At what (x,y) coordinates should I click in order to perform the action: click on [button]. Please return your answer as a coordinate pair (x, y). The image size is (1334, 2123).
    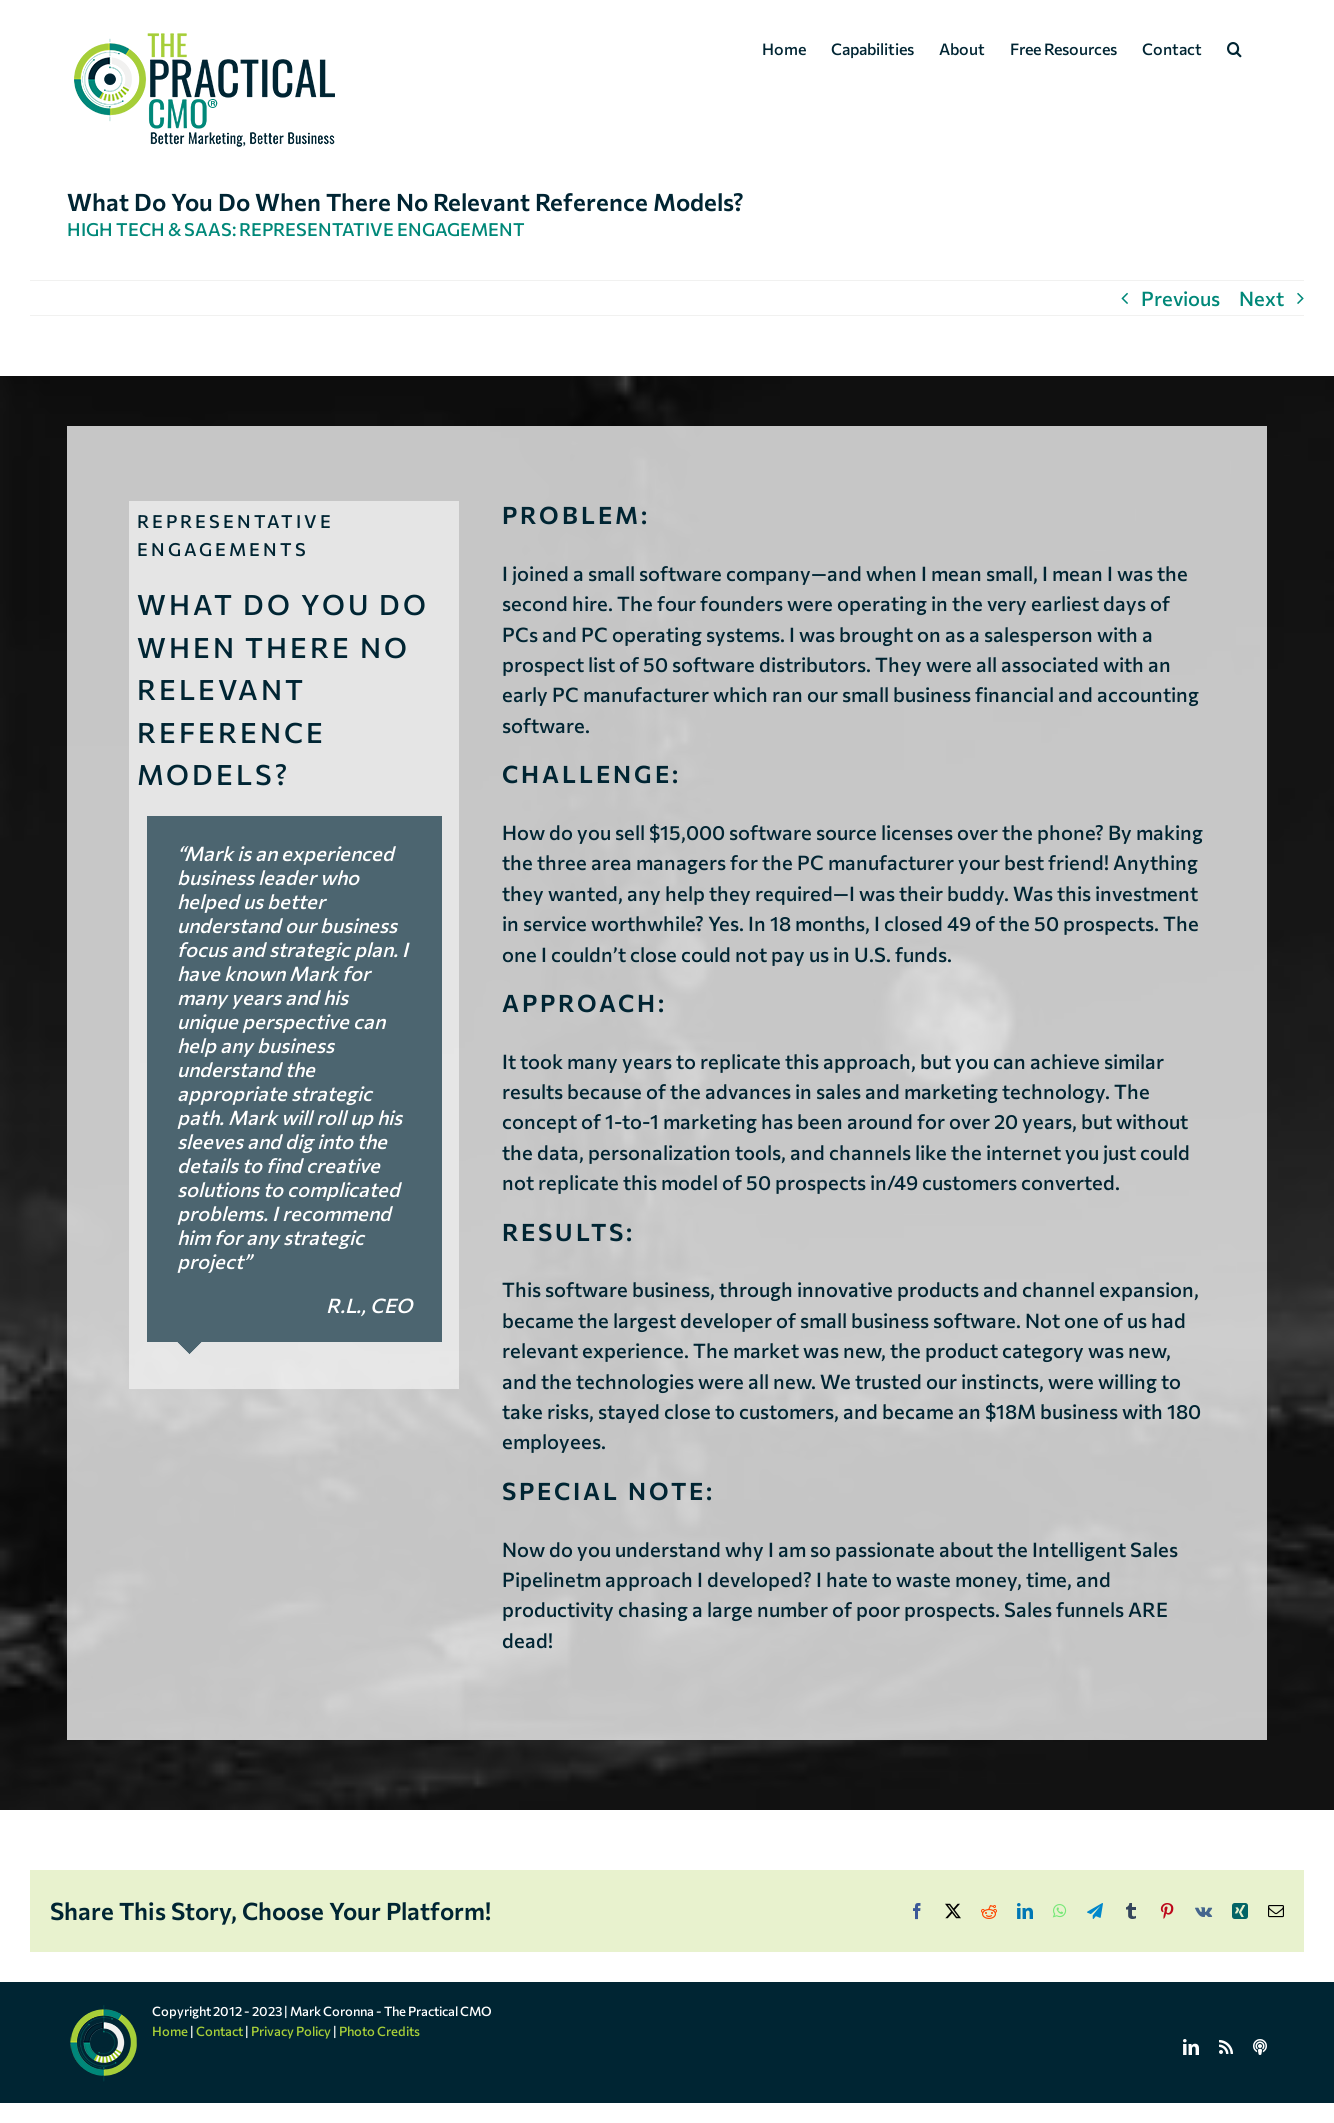
    Looking at the image, I should click on (1234, 47).